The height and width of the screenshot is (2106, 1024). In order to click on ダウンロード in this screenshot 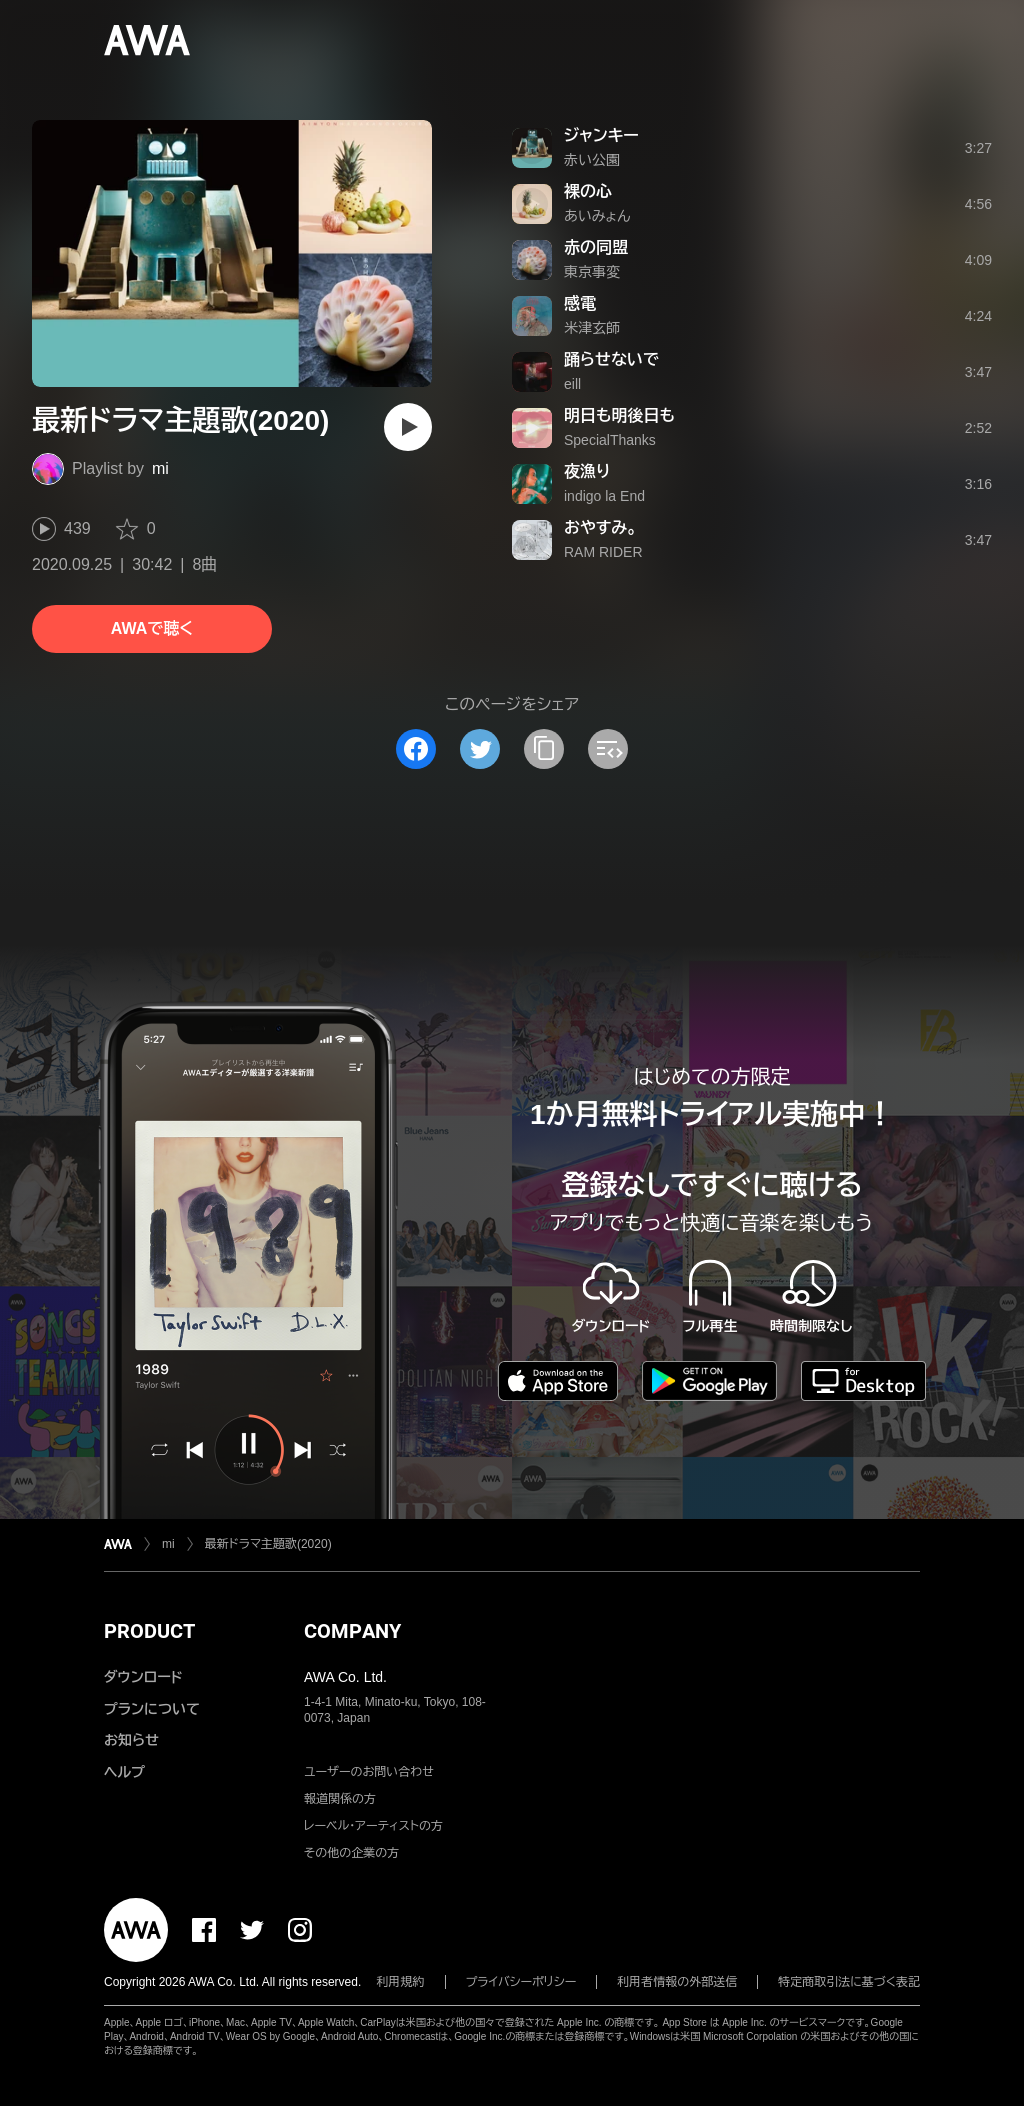, I will do `click(143, 1677)`.